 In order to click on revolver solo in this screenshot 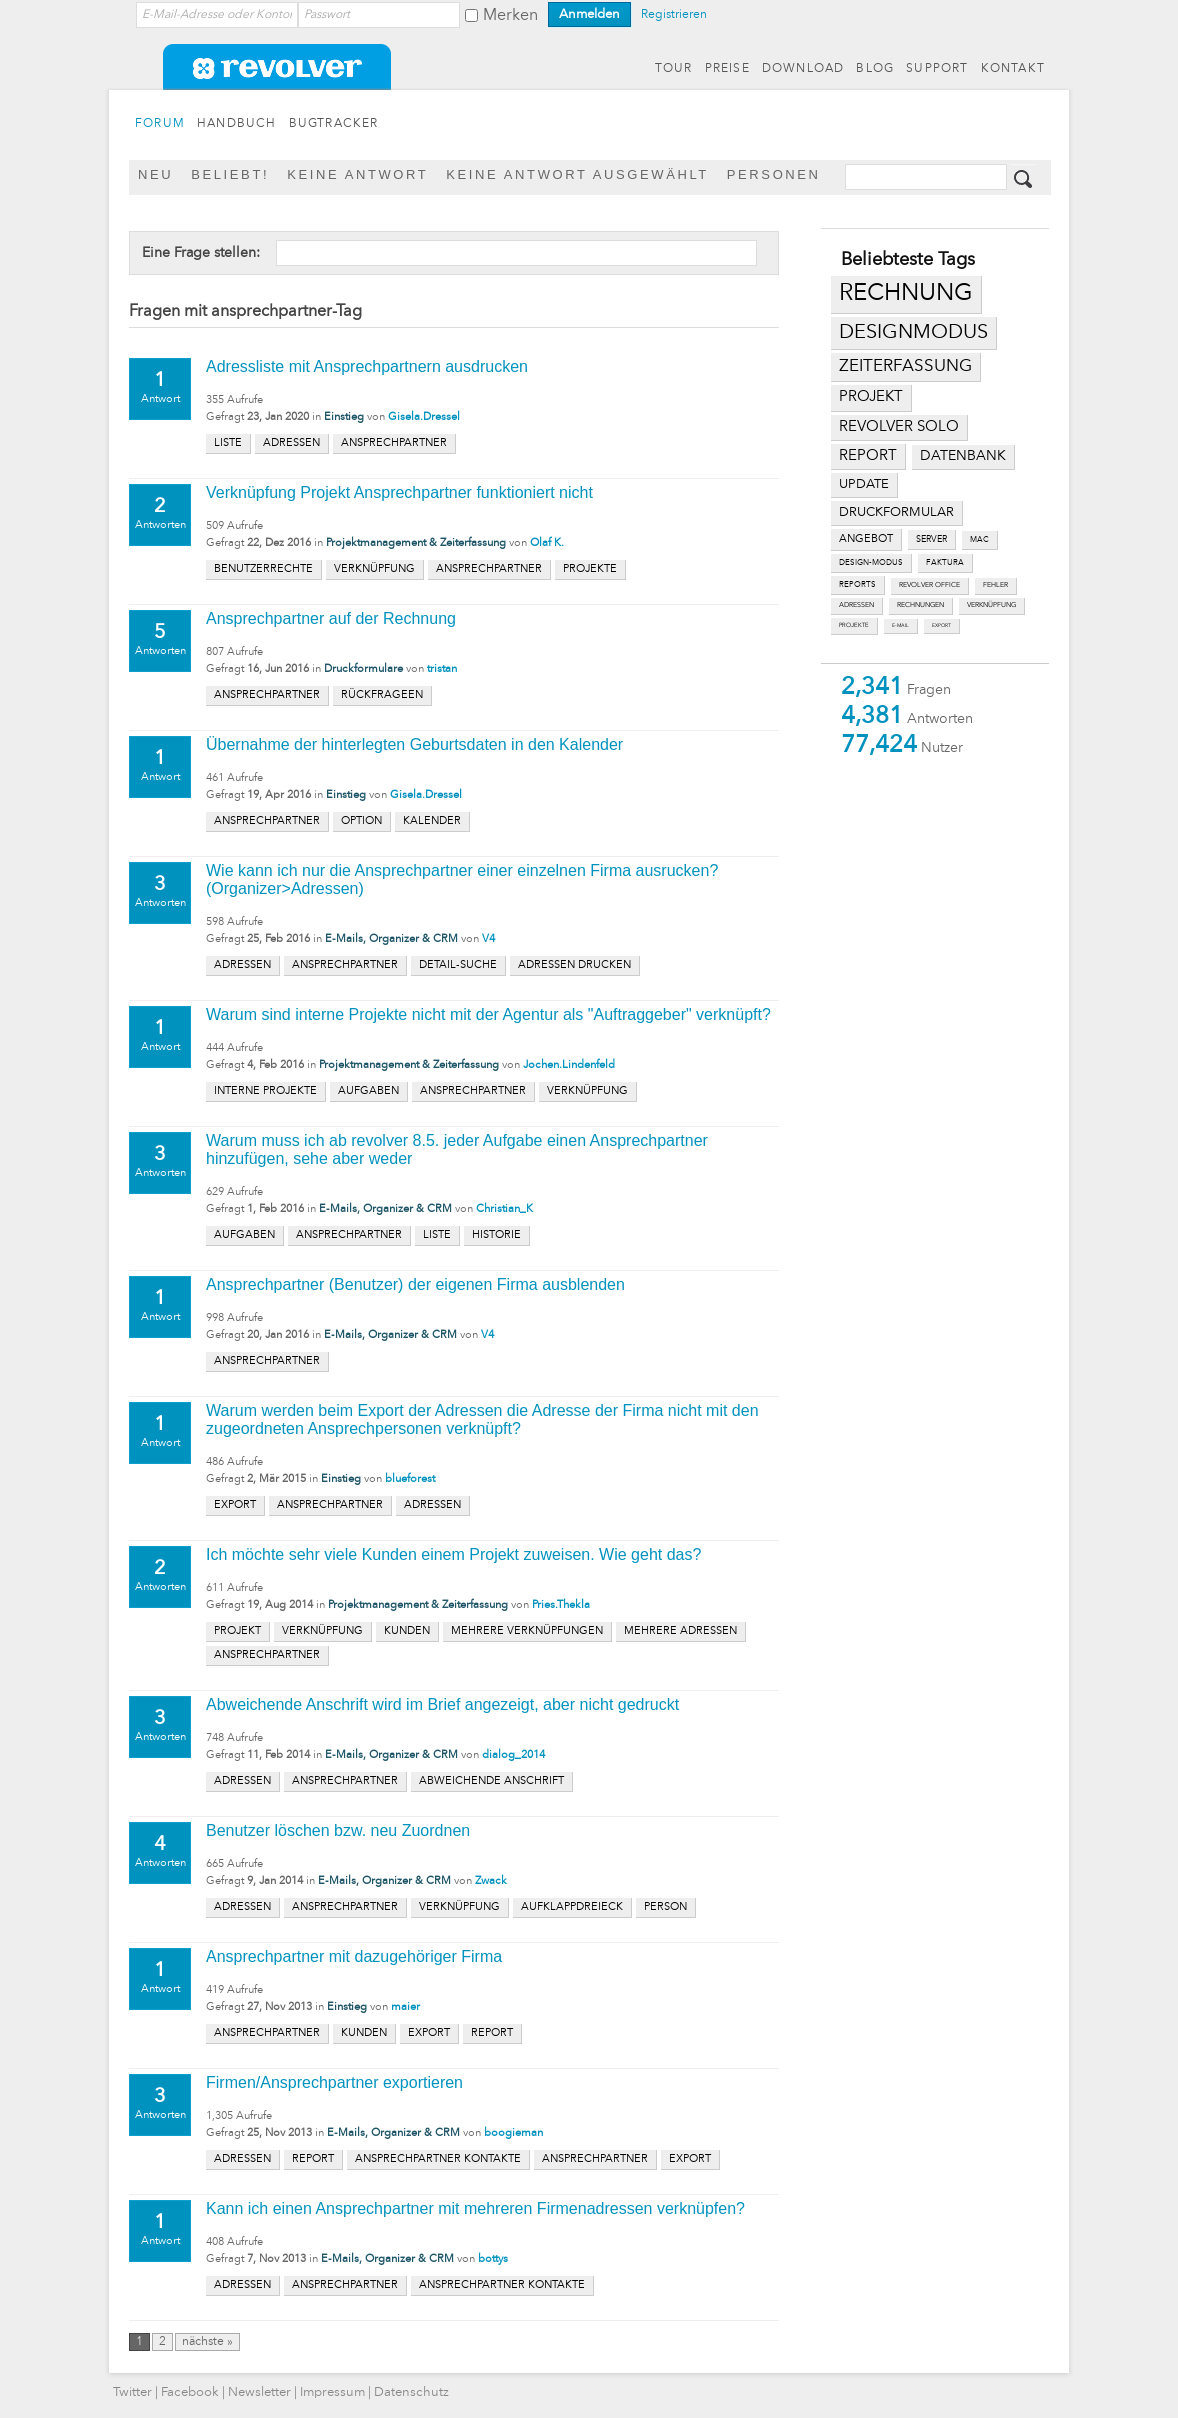, I will do `click(899, 427)`.